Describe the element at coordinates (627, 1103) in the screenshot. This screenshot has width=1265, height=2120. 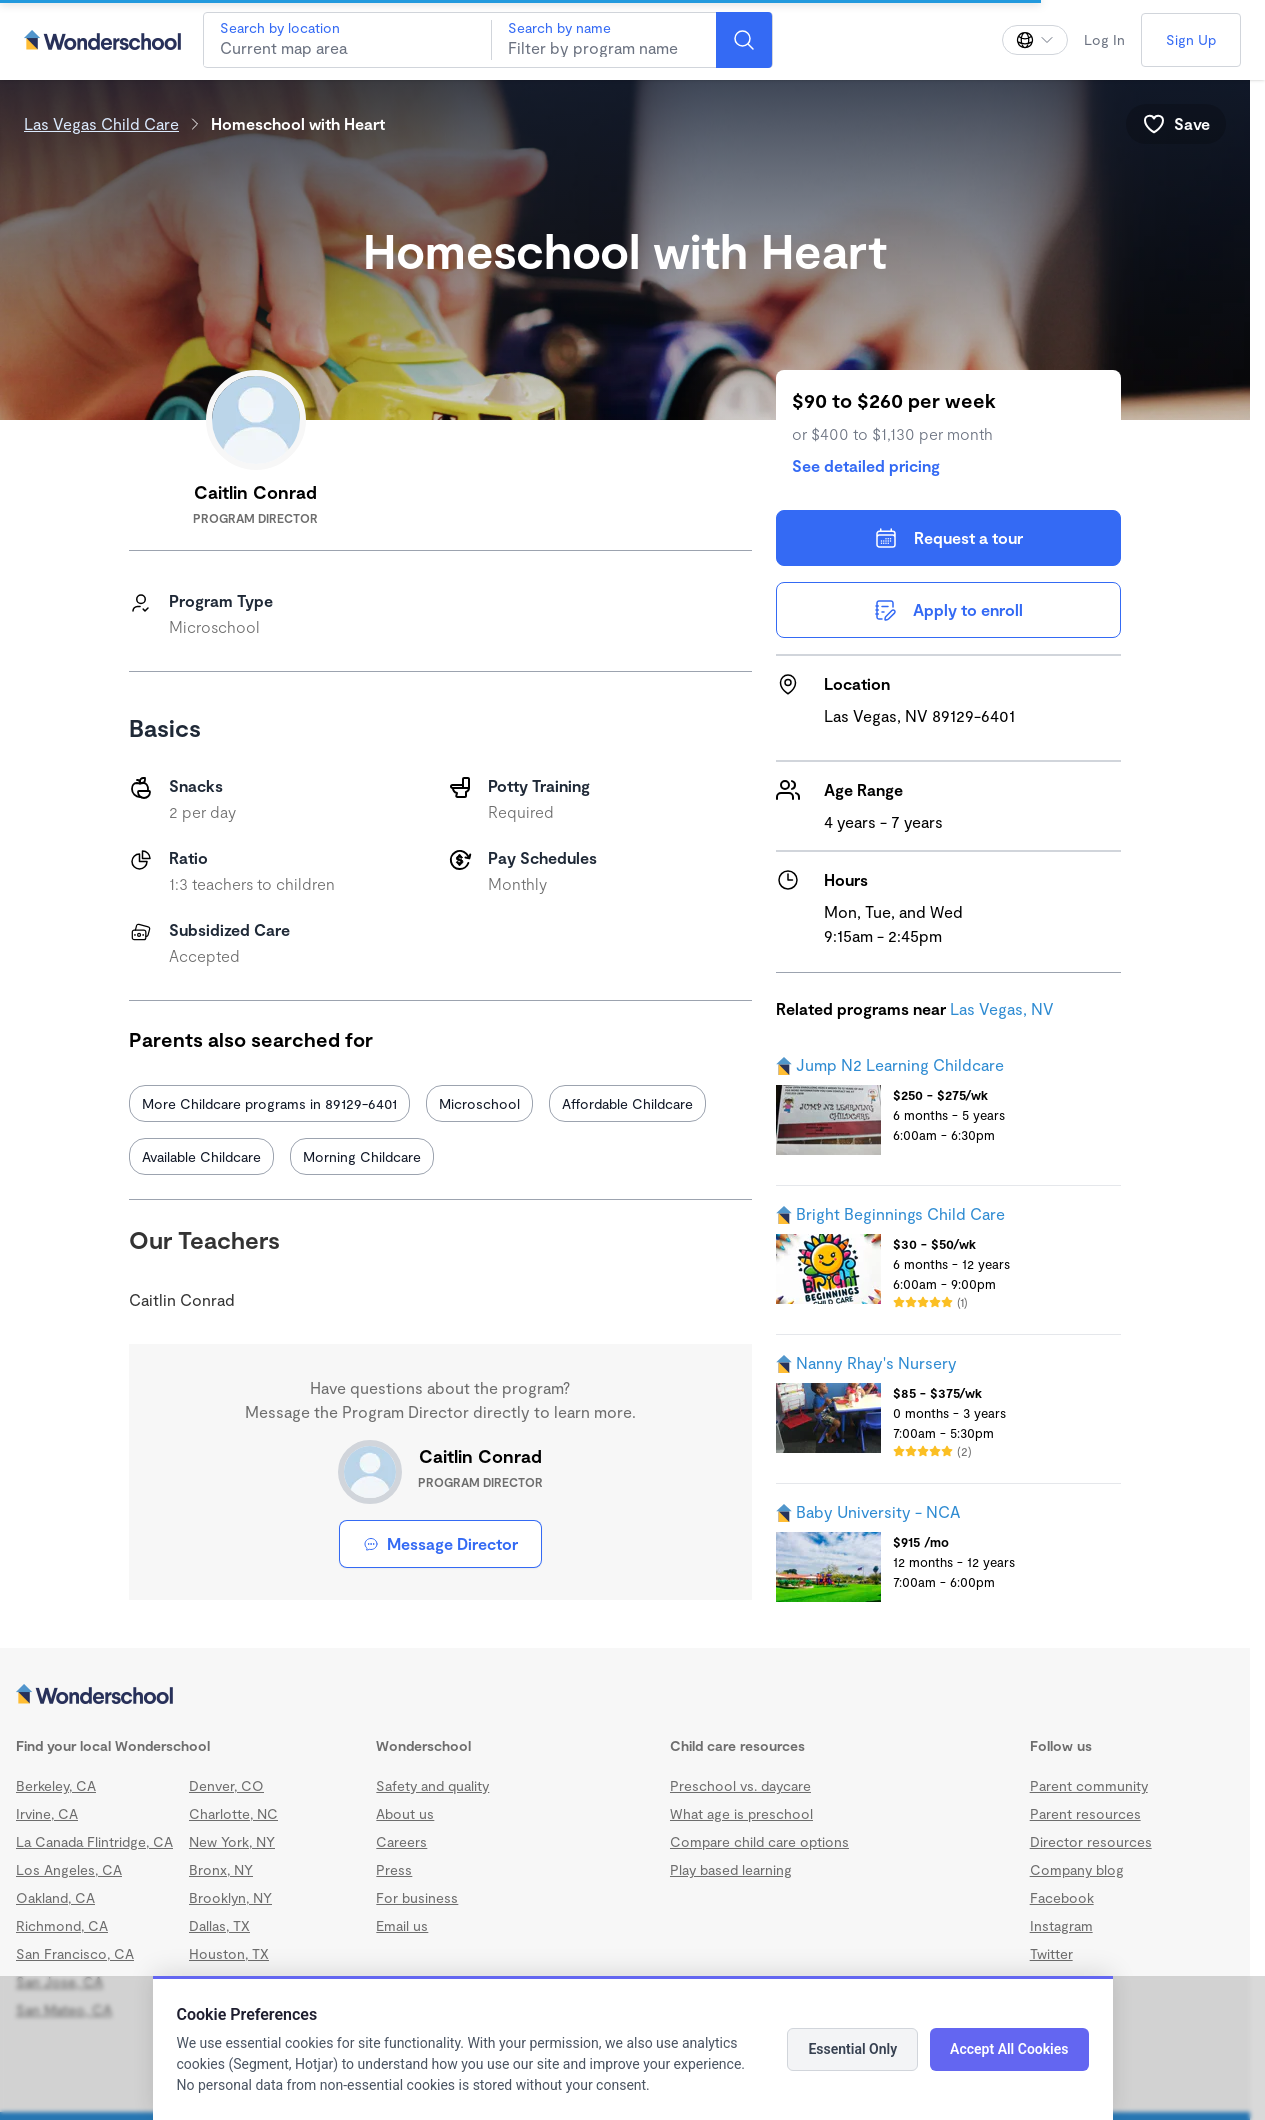
I see `Affordable Childcare` at that location.